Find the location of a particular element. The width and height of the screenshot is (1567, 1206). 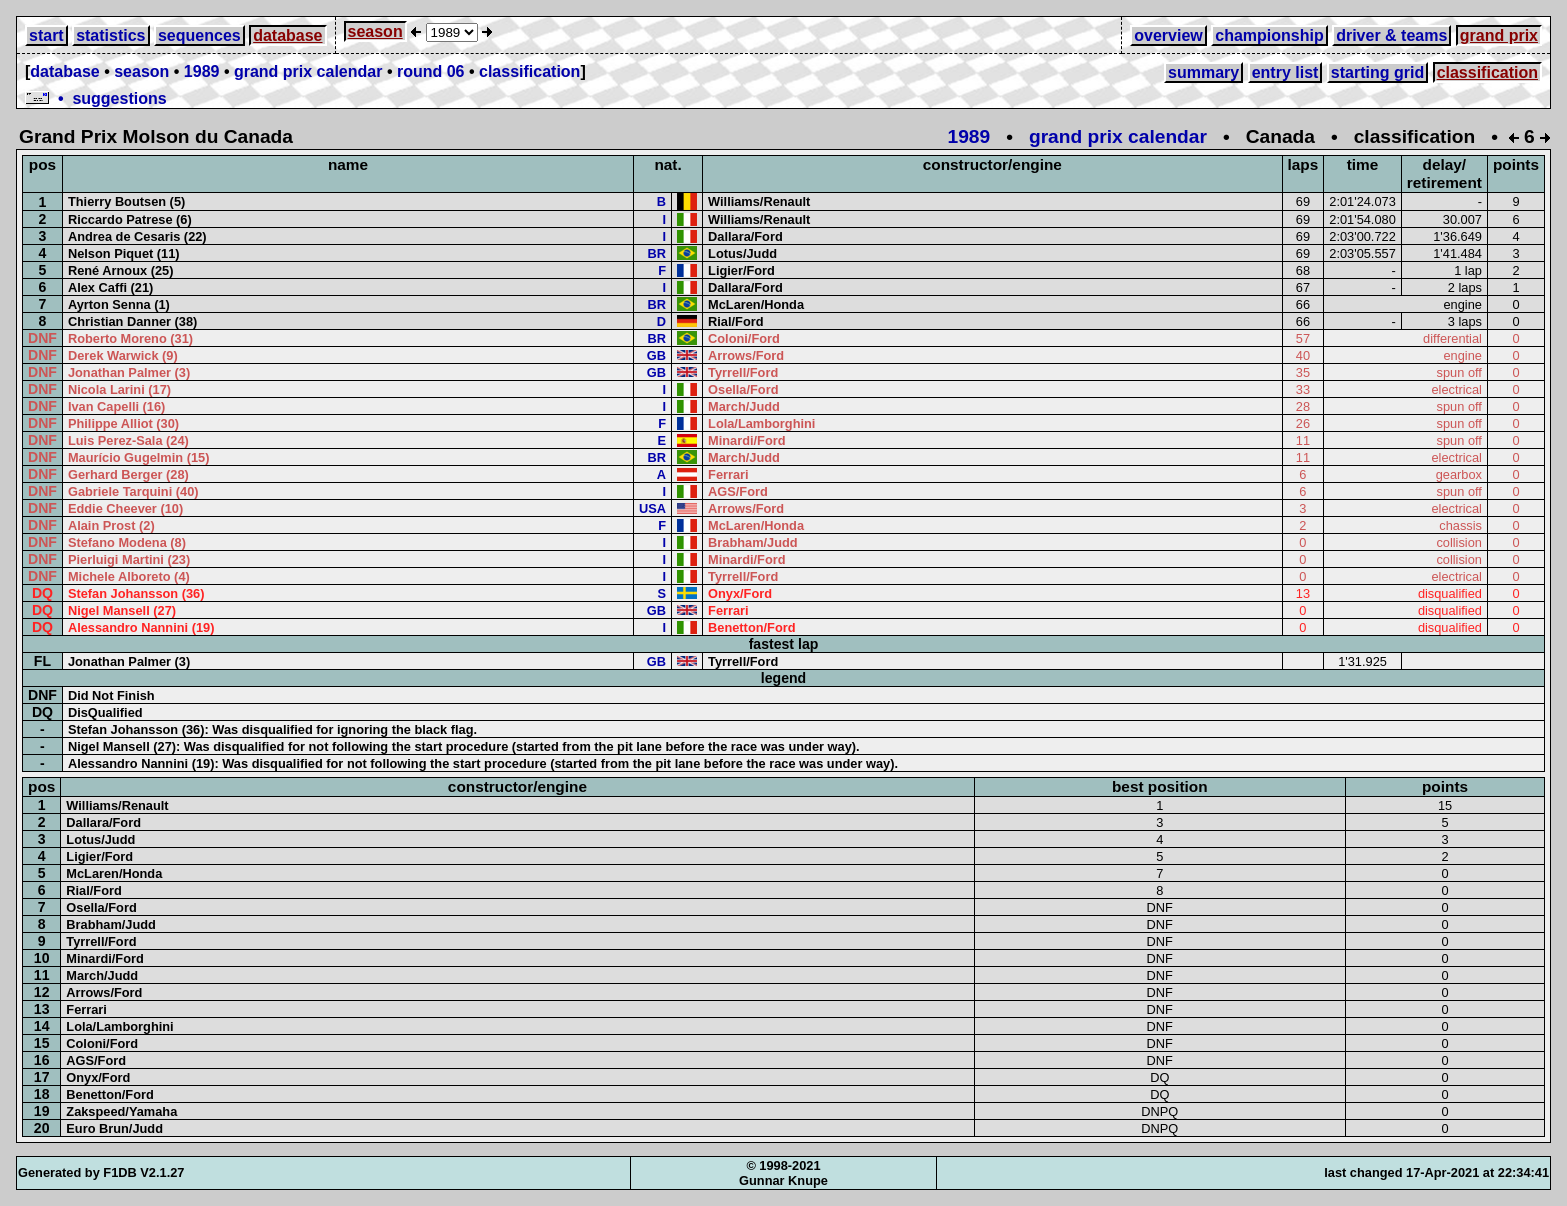

start is located at coordinates (46, 35).